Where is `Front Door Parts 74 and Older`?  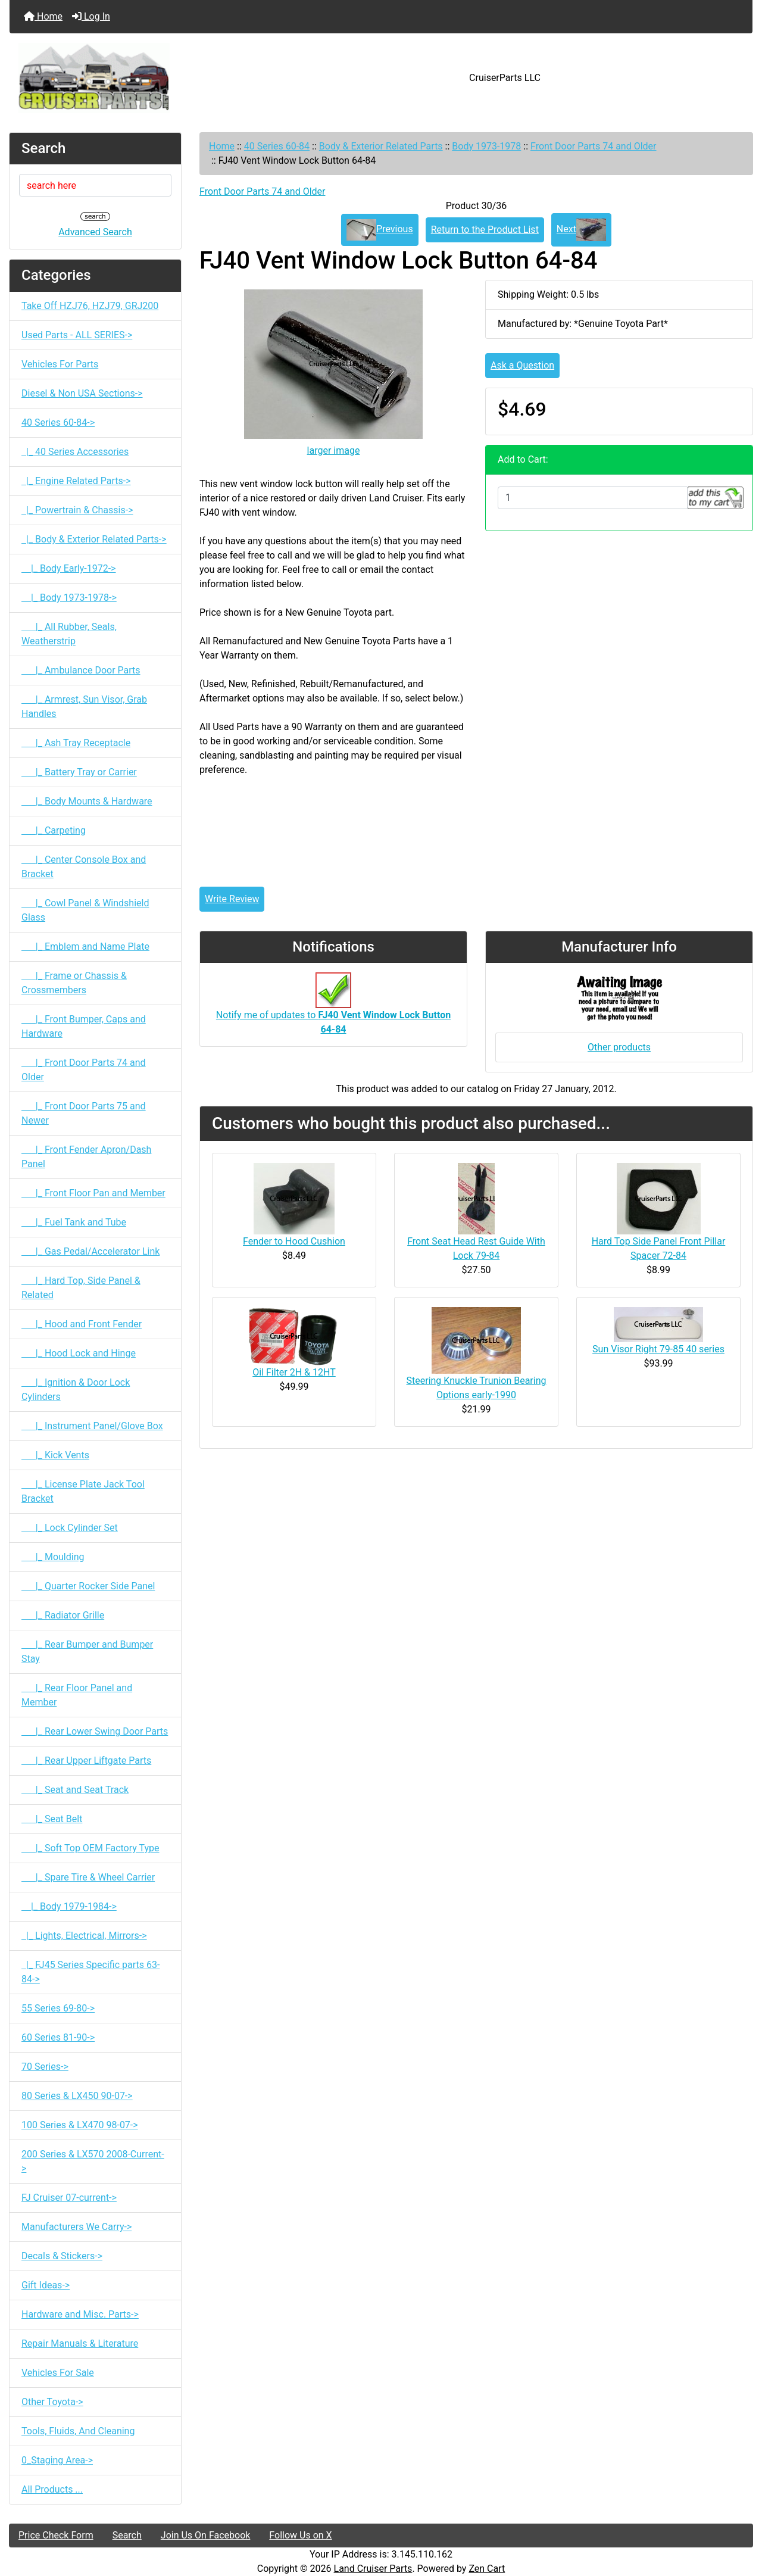 Front Door Parts 74 and Older is located at coordinates (593, 146).